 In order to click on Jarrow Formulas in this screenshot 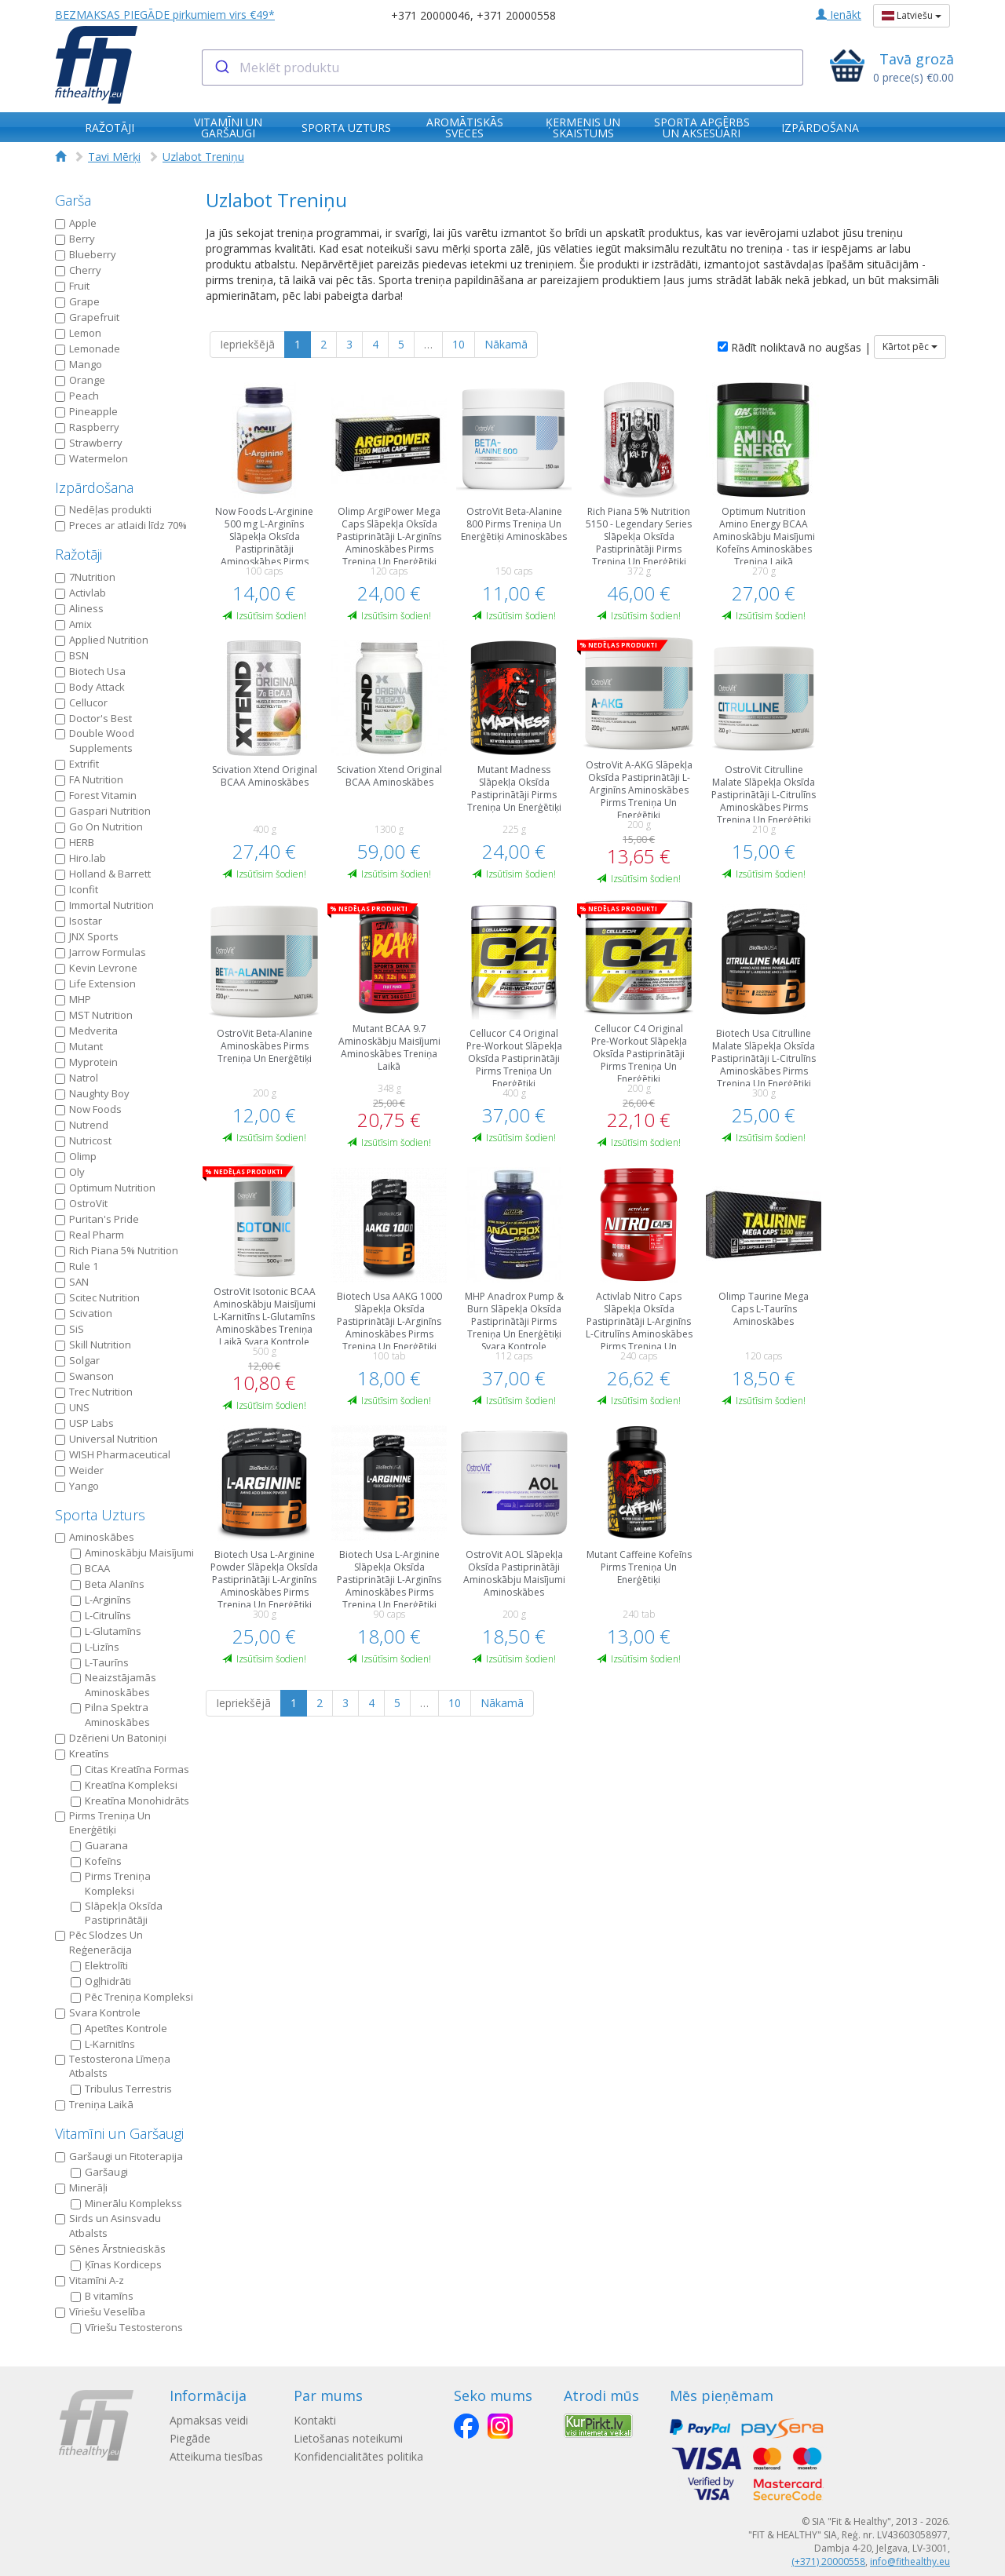, I will do `click(100, 952)`.